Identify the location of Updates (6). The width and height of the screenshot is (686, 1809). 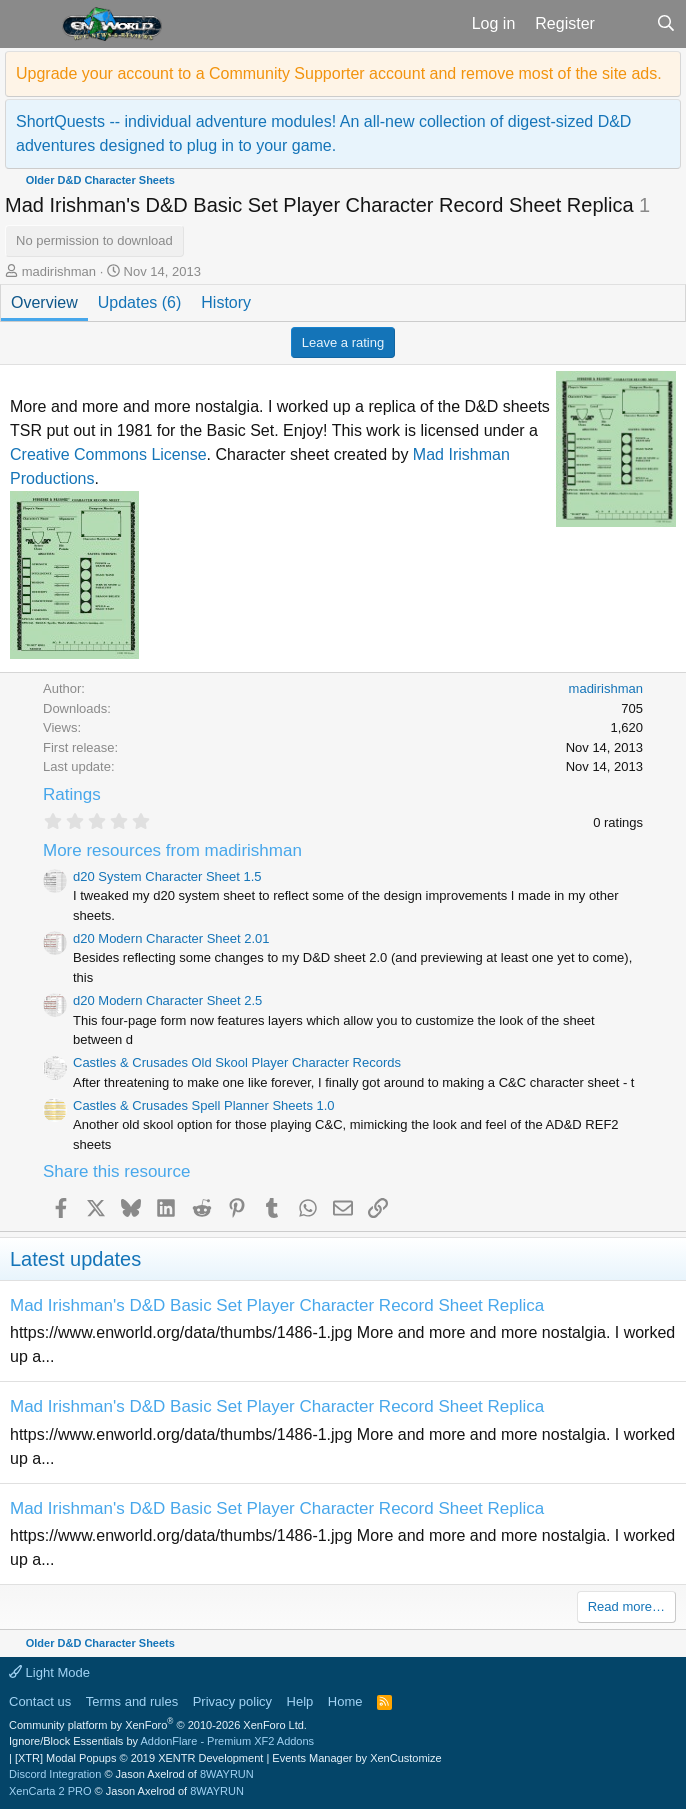
(140, 302).